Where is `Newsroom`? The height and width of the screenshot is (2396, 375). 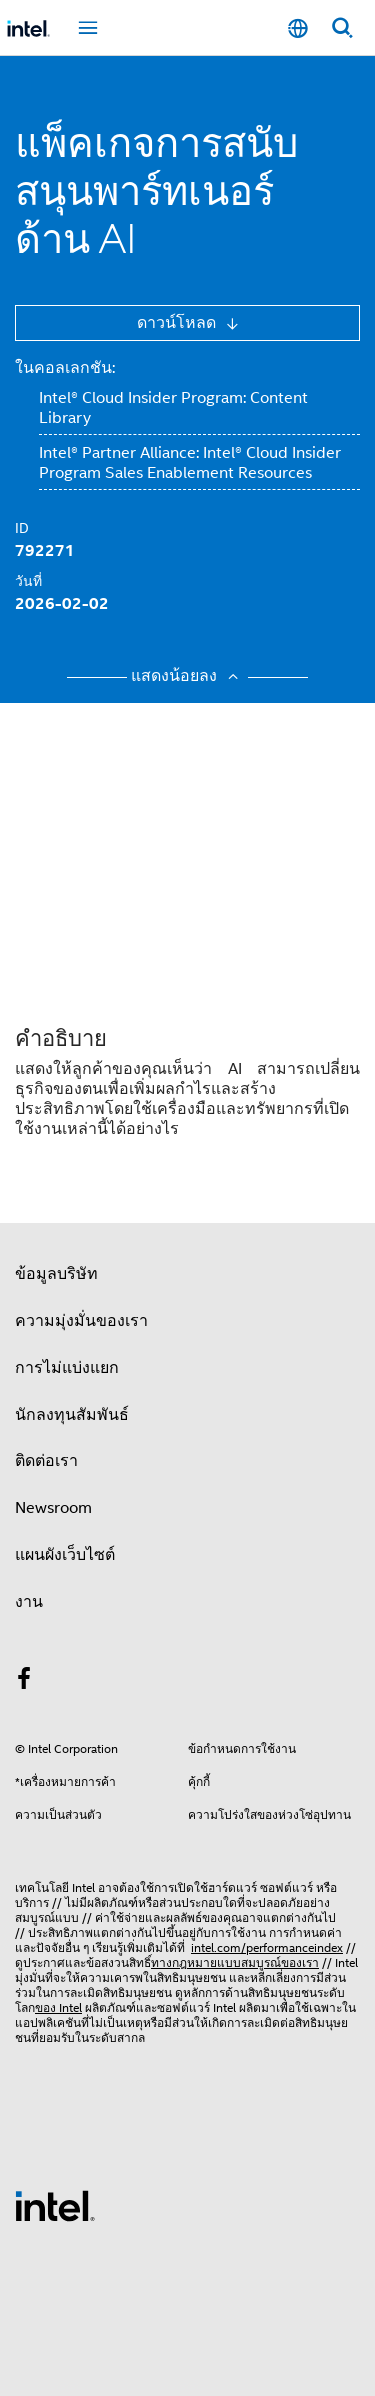 Newsroom is located at coordinates (53, 1508).